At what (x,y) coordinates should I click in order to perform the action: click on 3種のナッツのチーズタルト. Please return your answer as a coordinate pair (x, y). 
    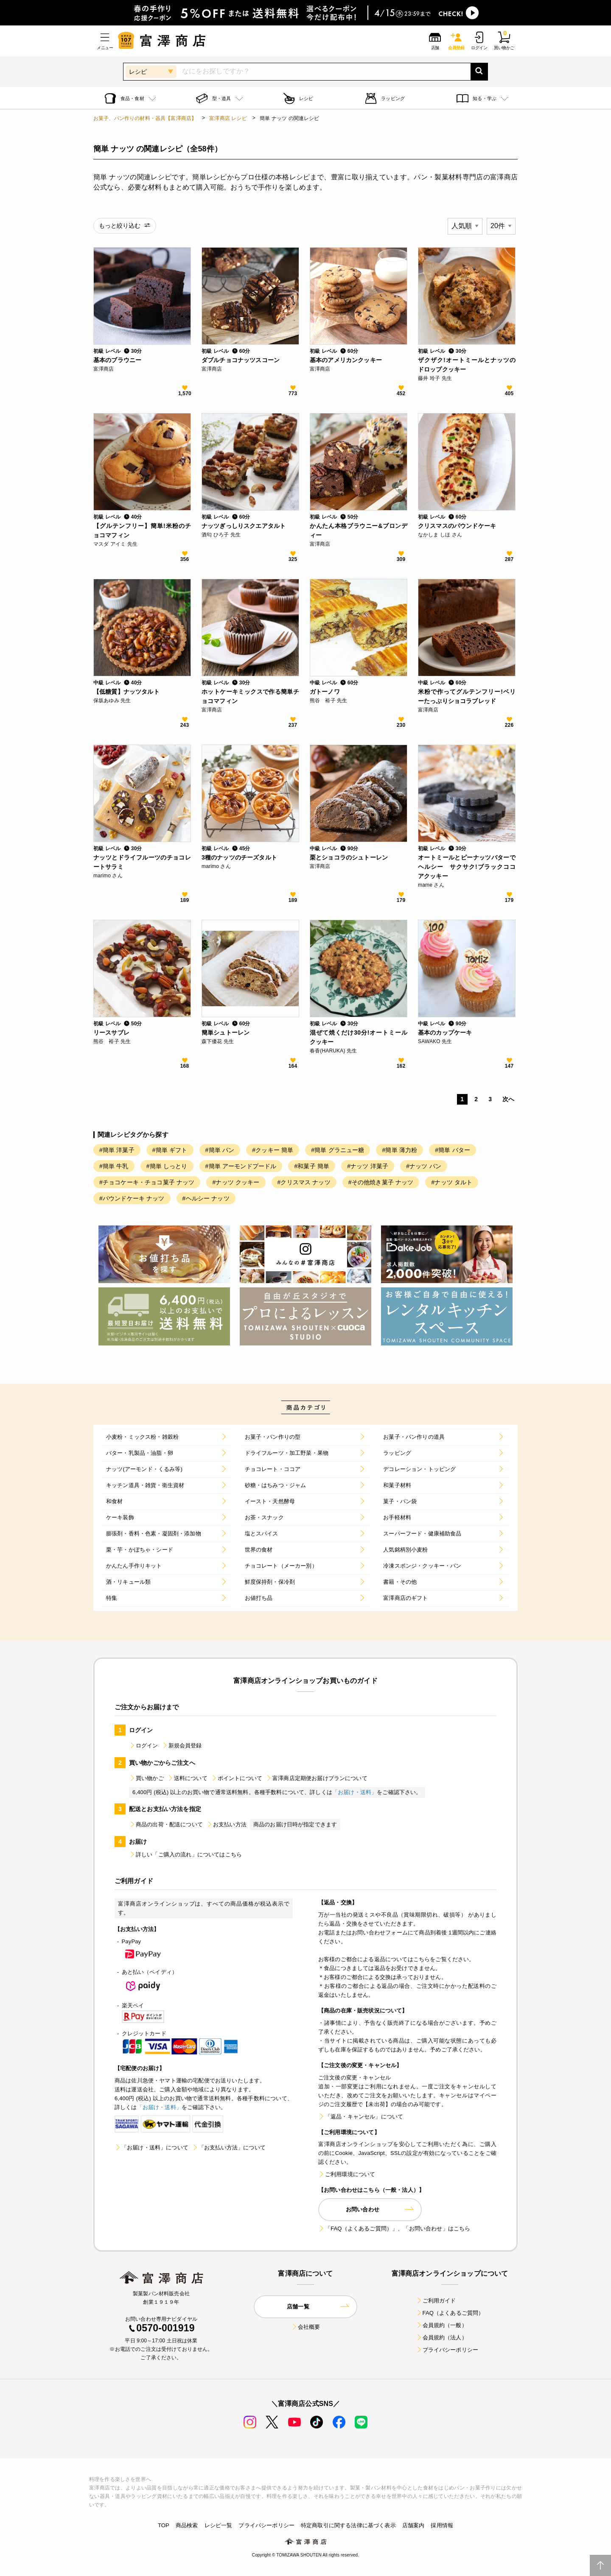
    Looking at the image, I should click on (239, 857).